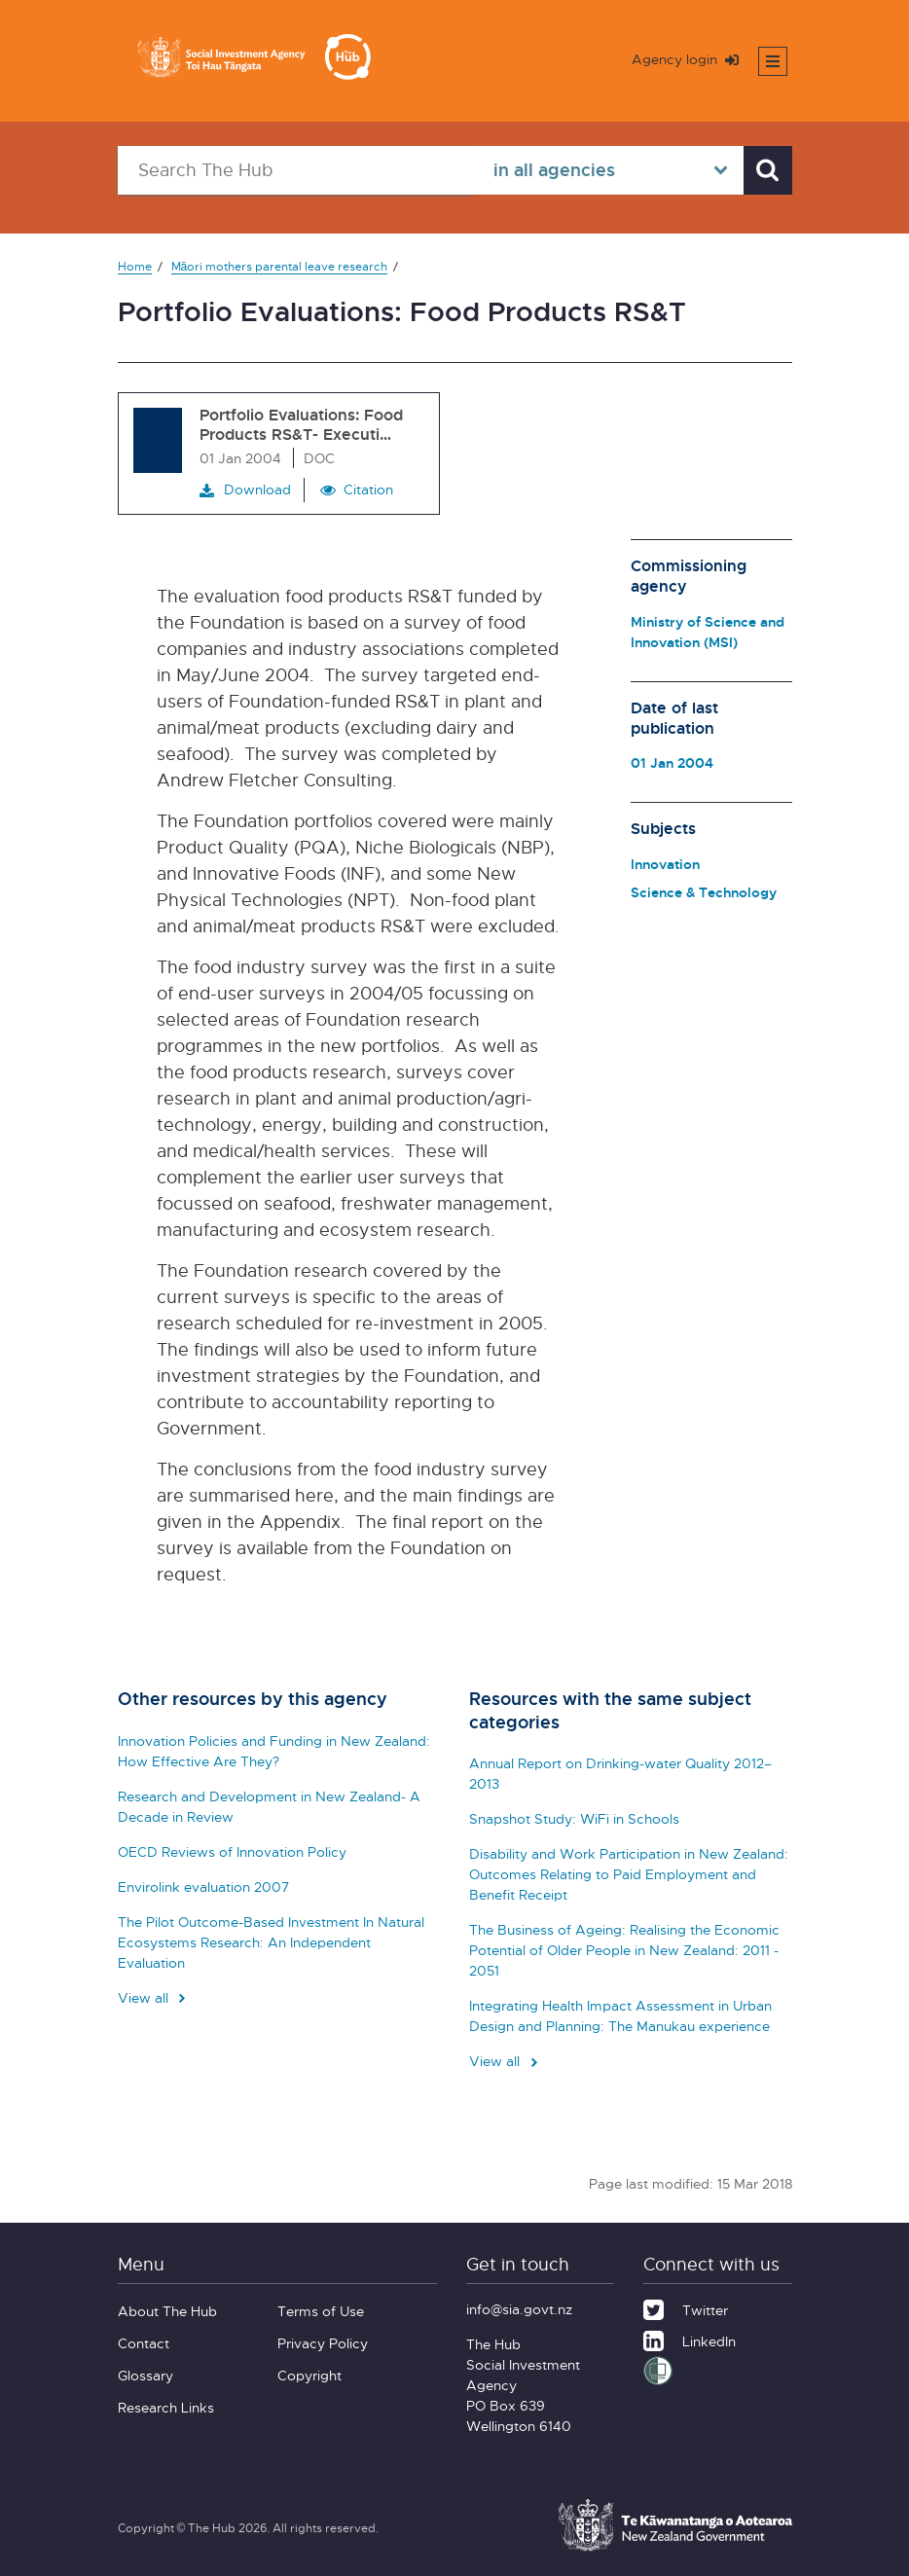 The width and height of the screenshot is (909, 2576). I want to click on Terms of Use, so click(320, 2311).